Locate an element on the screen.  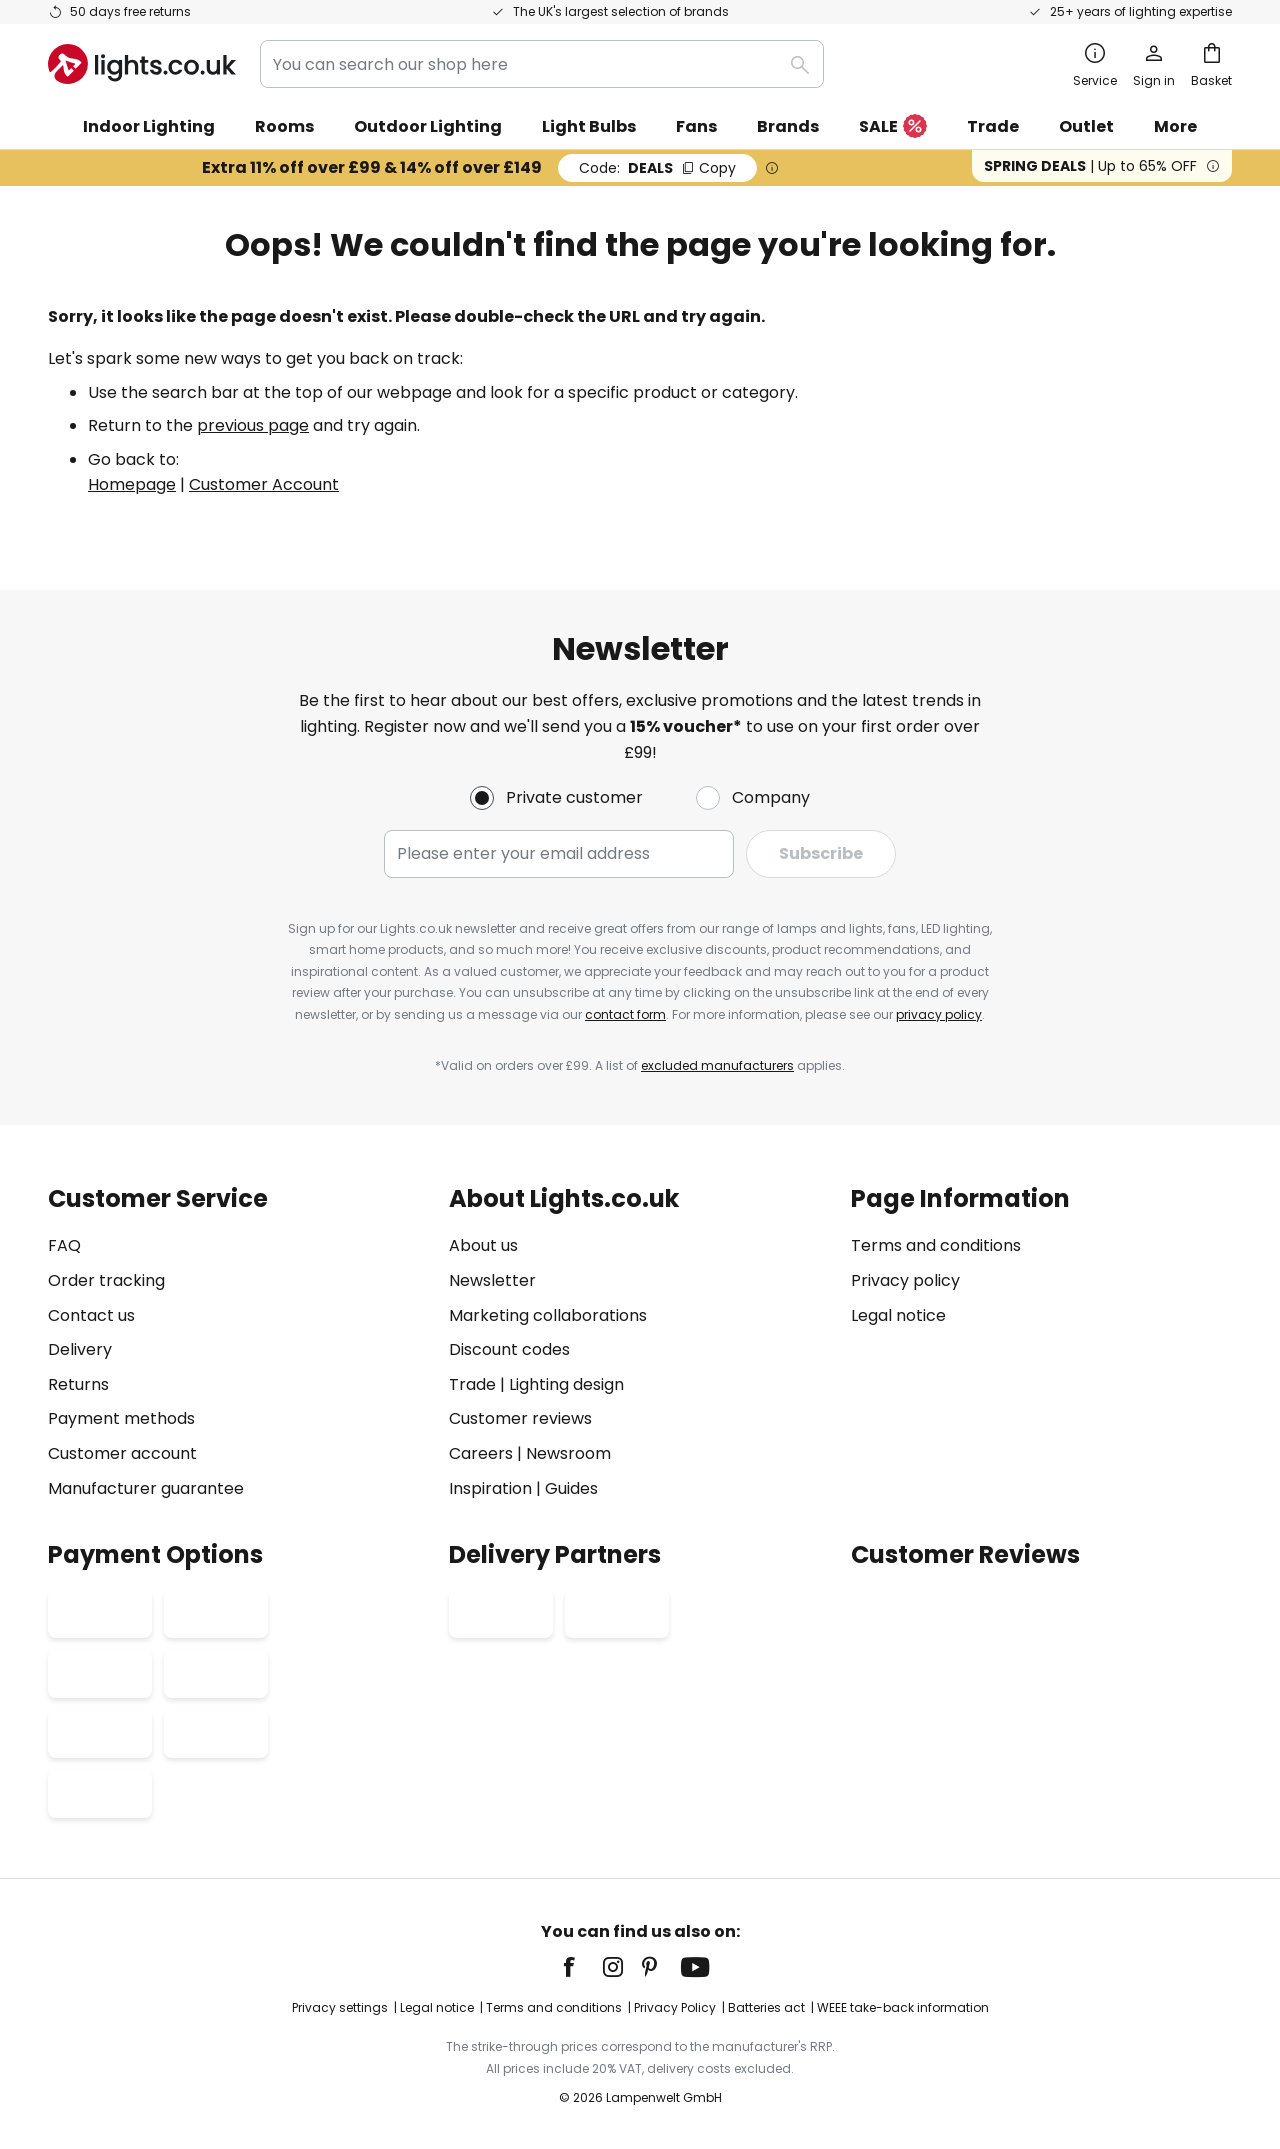
[store logo] is located at coordinates (142, 64).